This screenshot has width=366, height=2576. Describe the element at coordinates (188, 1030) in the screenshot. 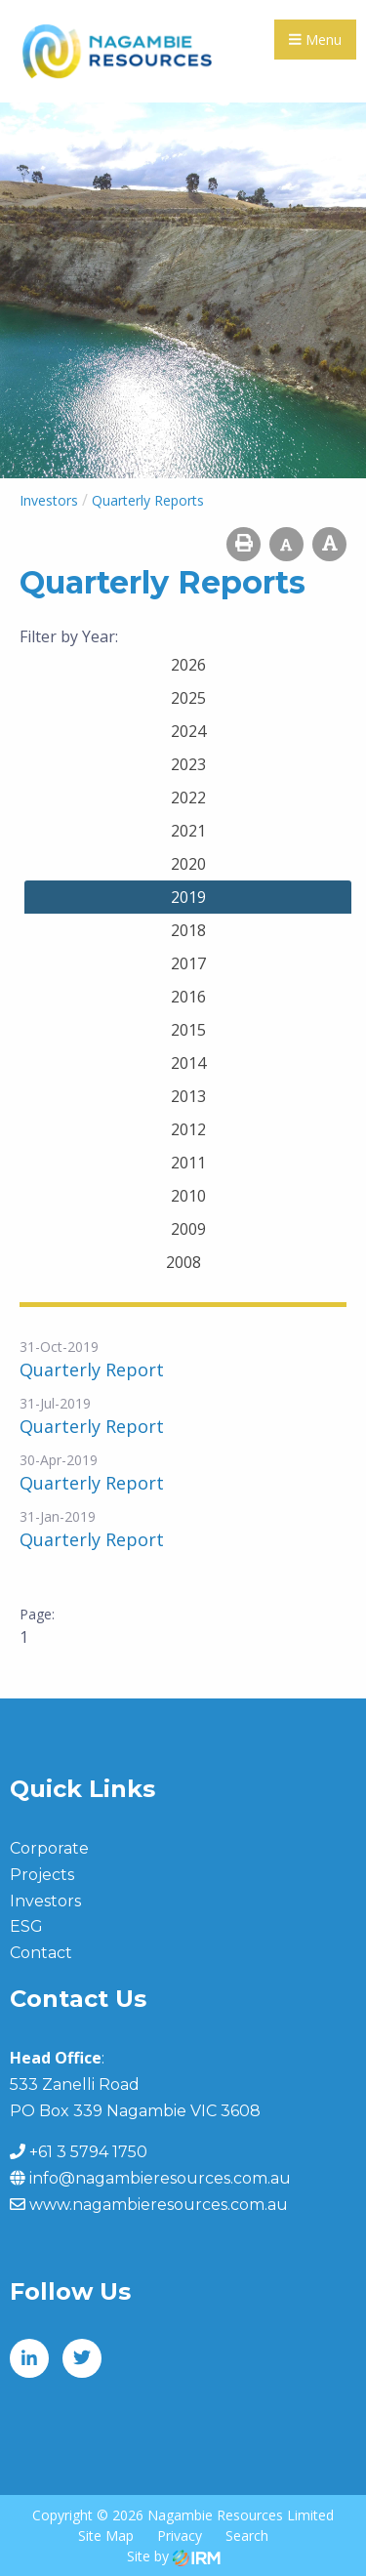

I see `2015` at that location.